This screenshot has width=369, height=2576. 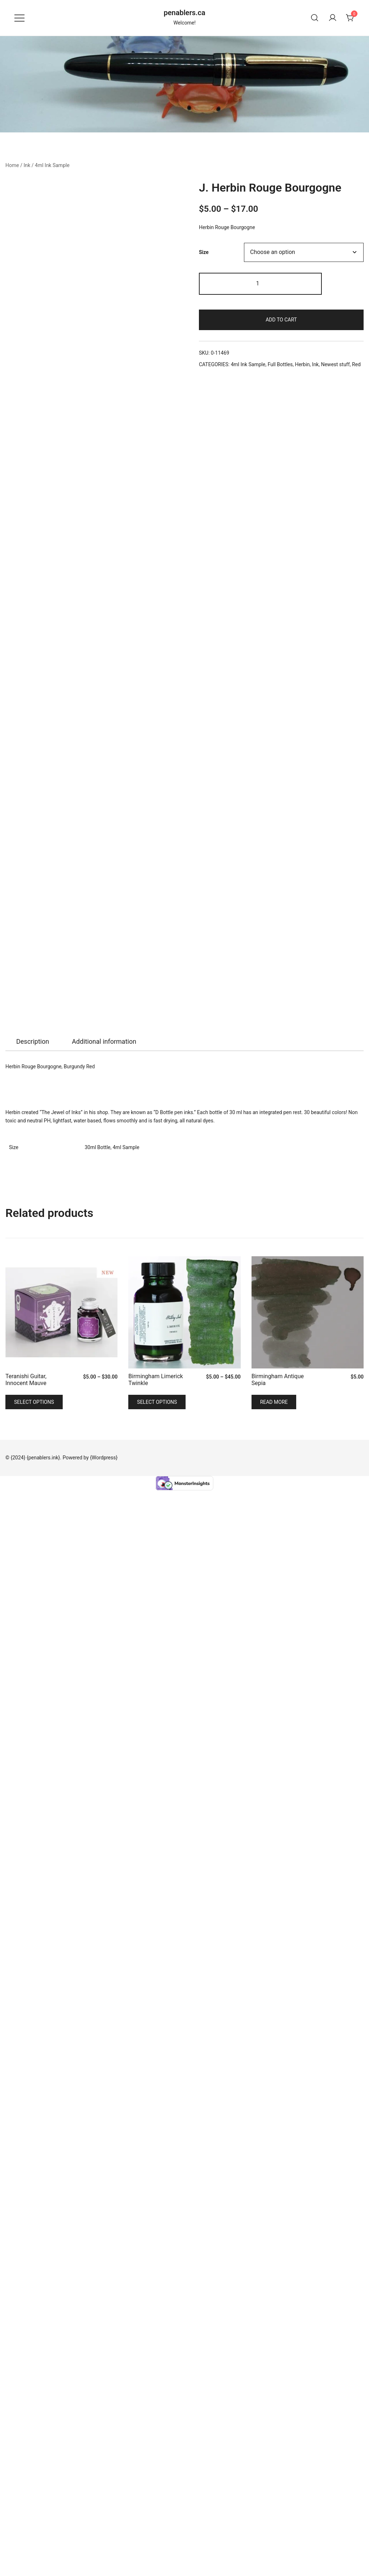 What do you see at coordinates (157, 2487) in the screenshot?
I see `Select options [Select options for “Birmingham Limerick Twinkle”]` at bounding box center [157, 2487].